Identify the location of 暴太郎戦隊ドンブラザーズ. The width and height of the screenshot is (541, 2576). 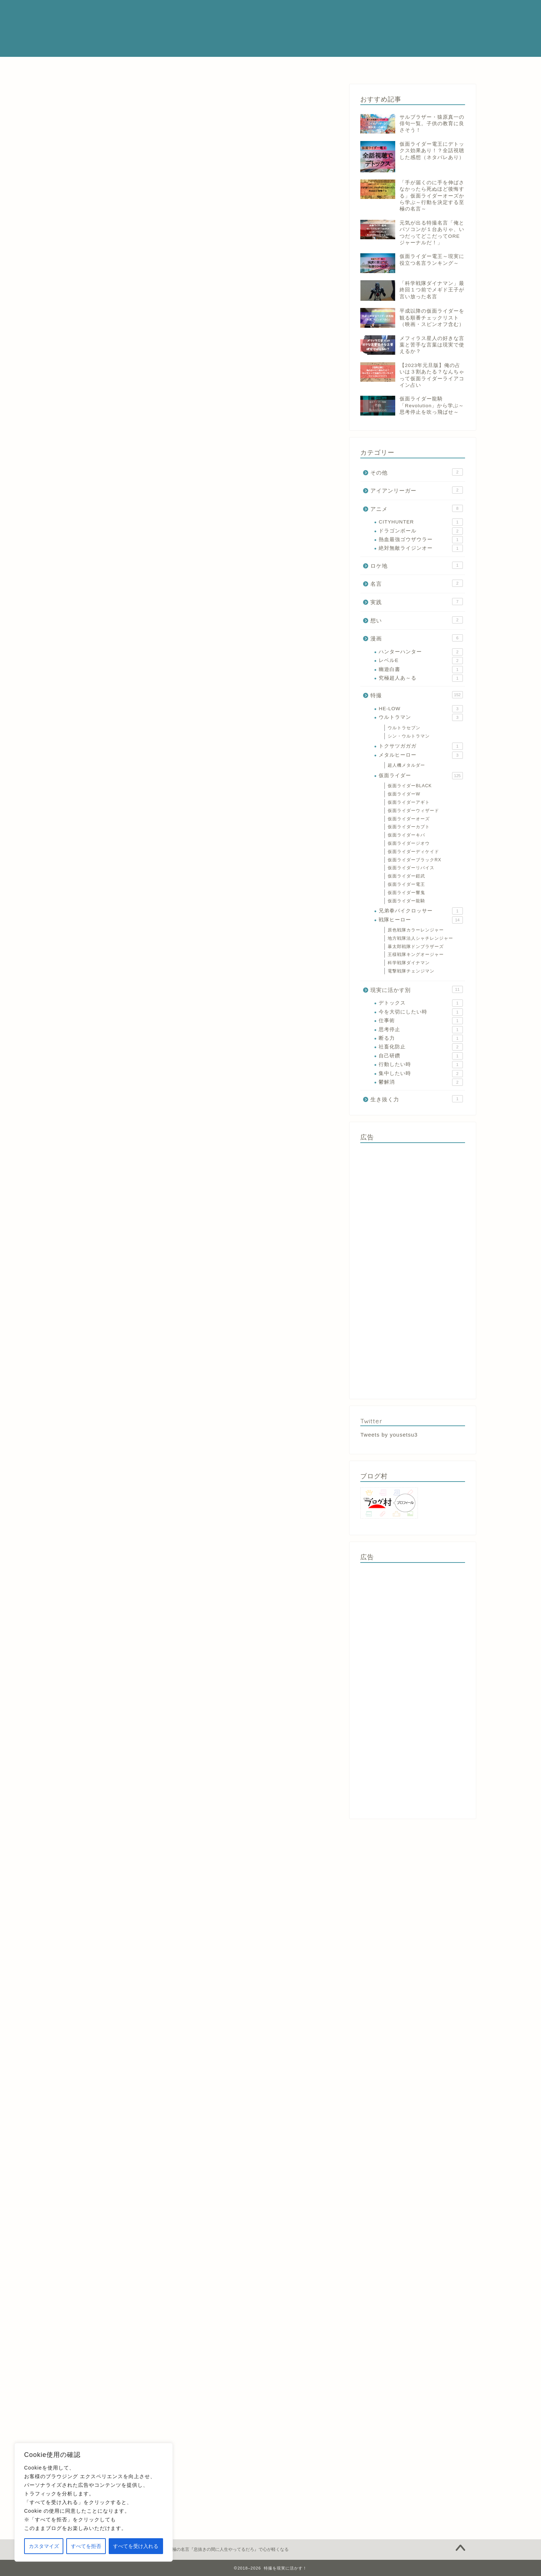
(416, 946).